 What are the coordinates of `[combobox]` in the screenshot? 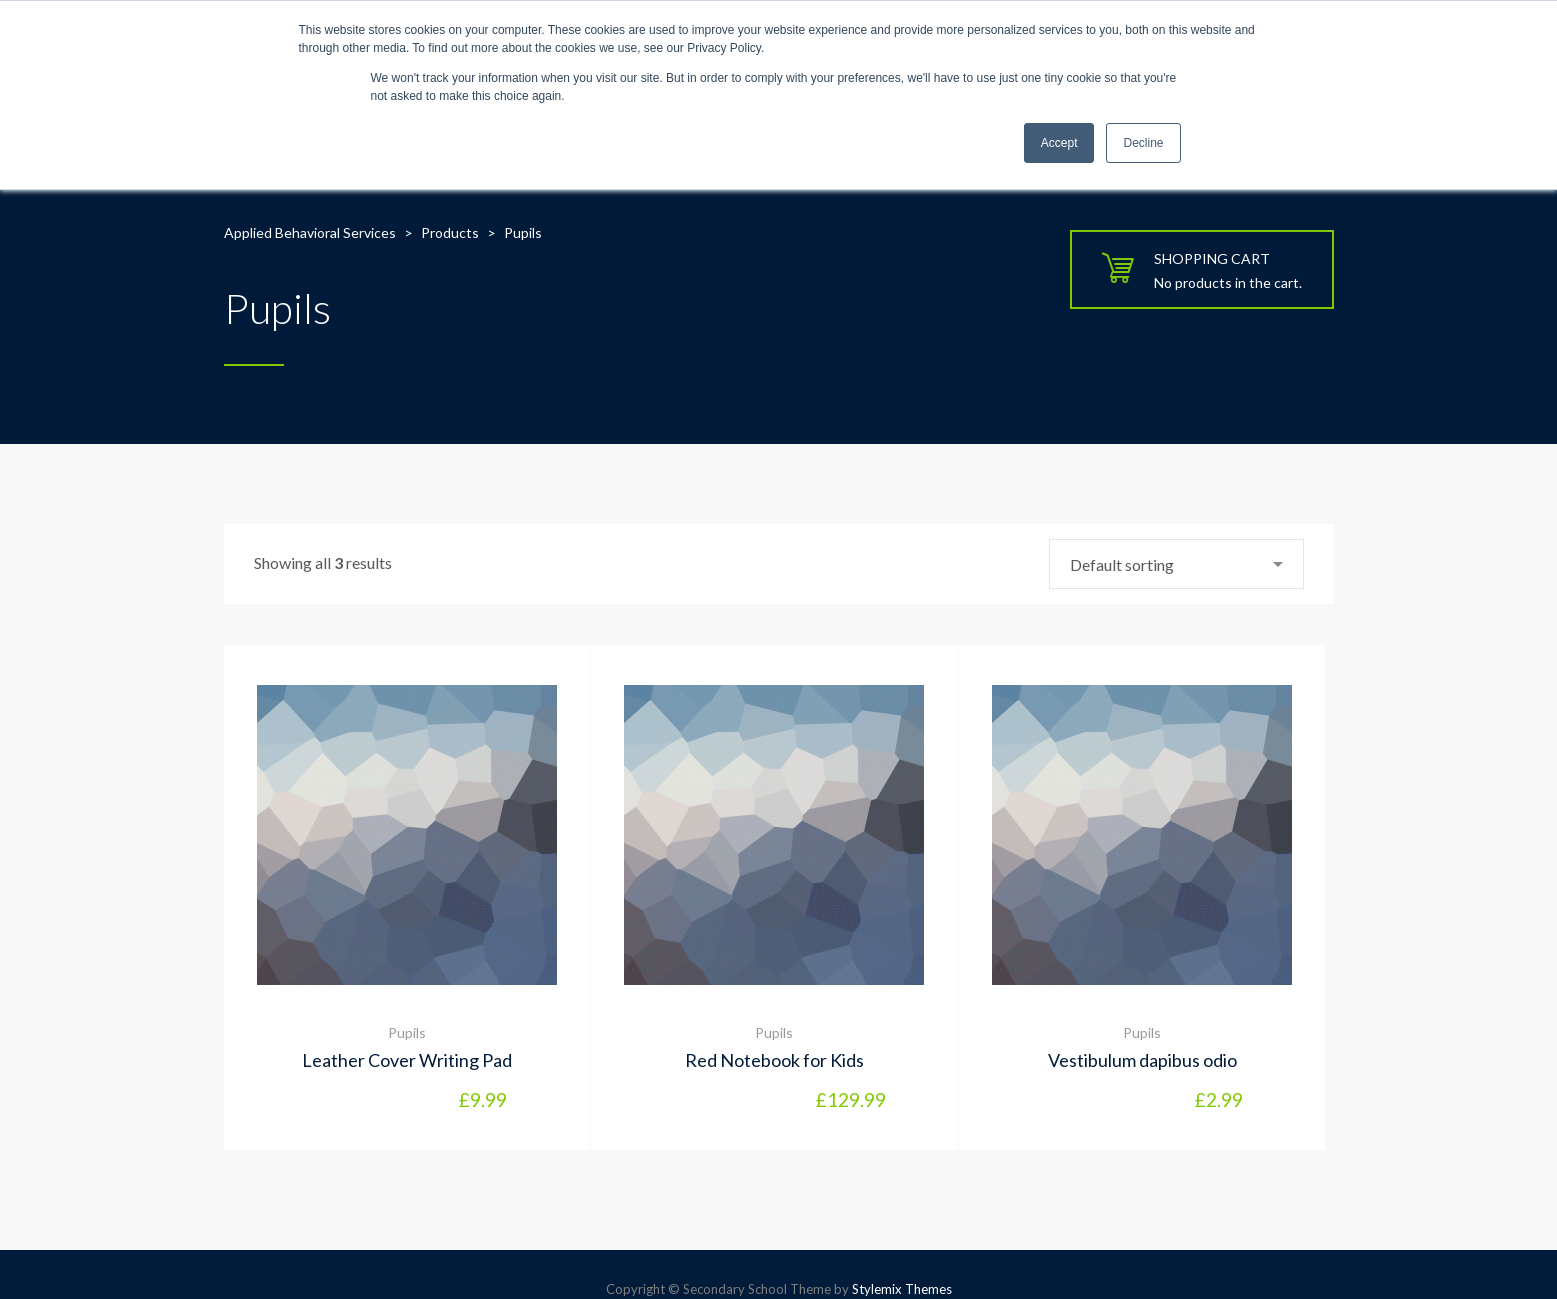 It's located at (1176, 564).